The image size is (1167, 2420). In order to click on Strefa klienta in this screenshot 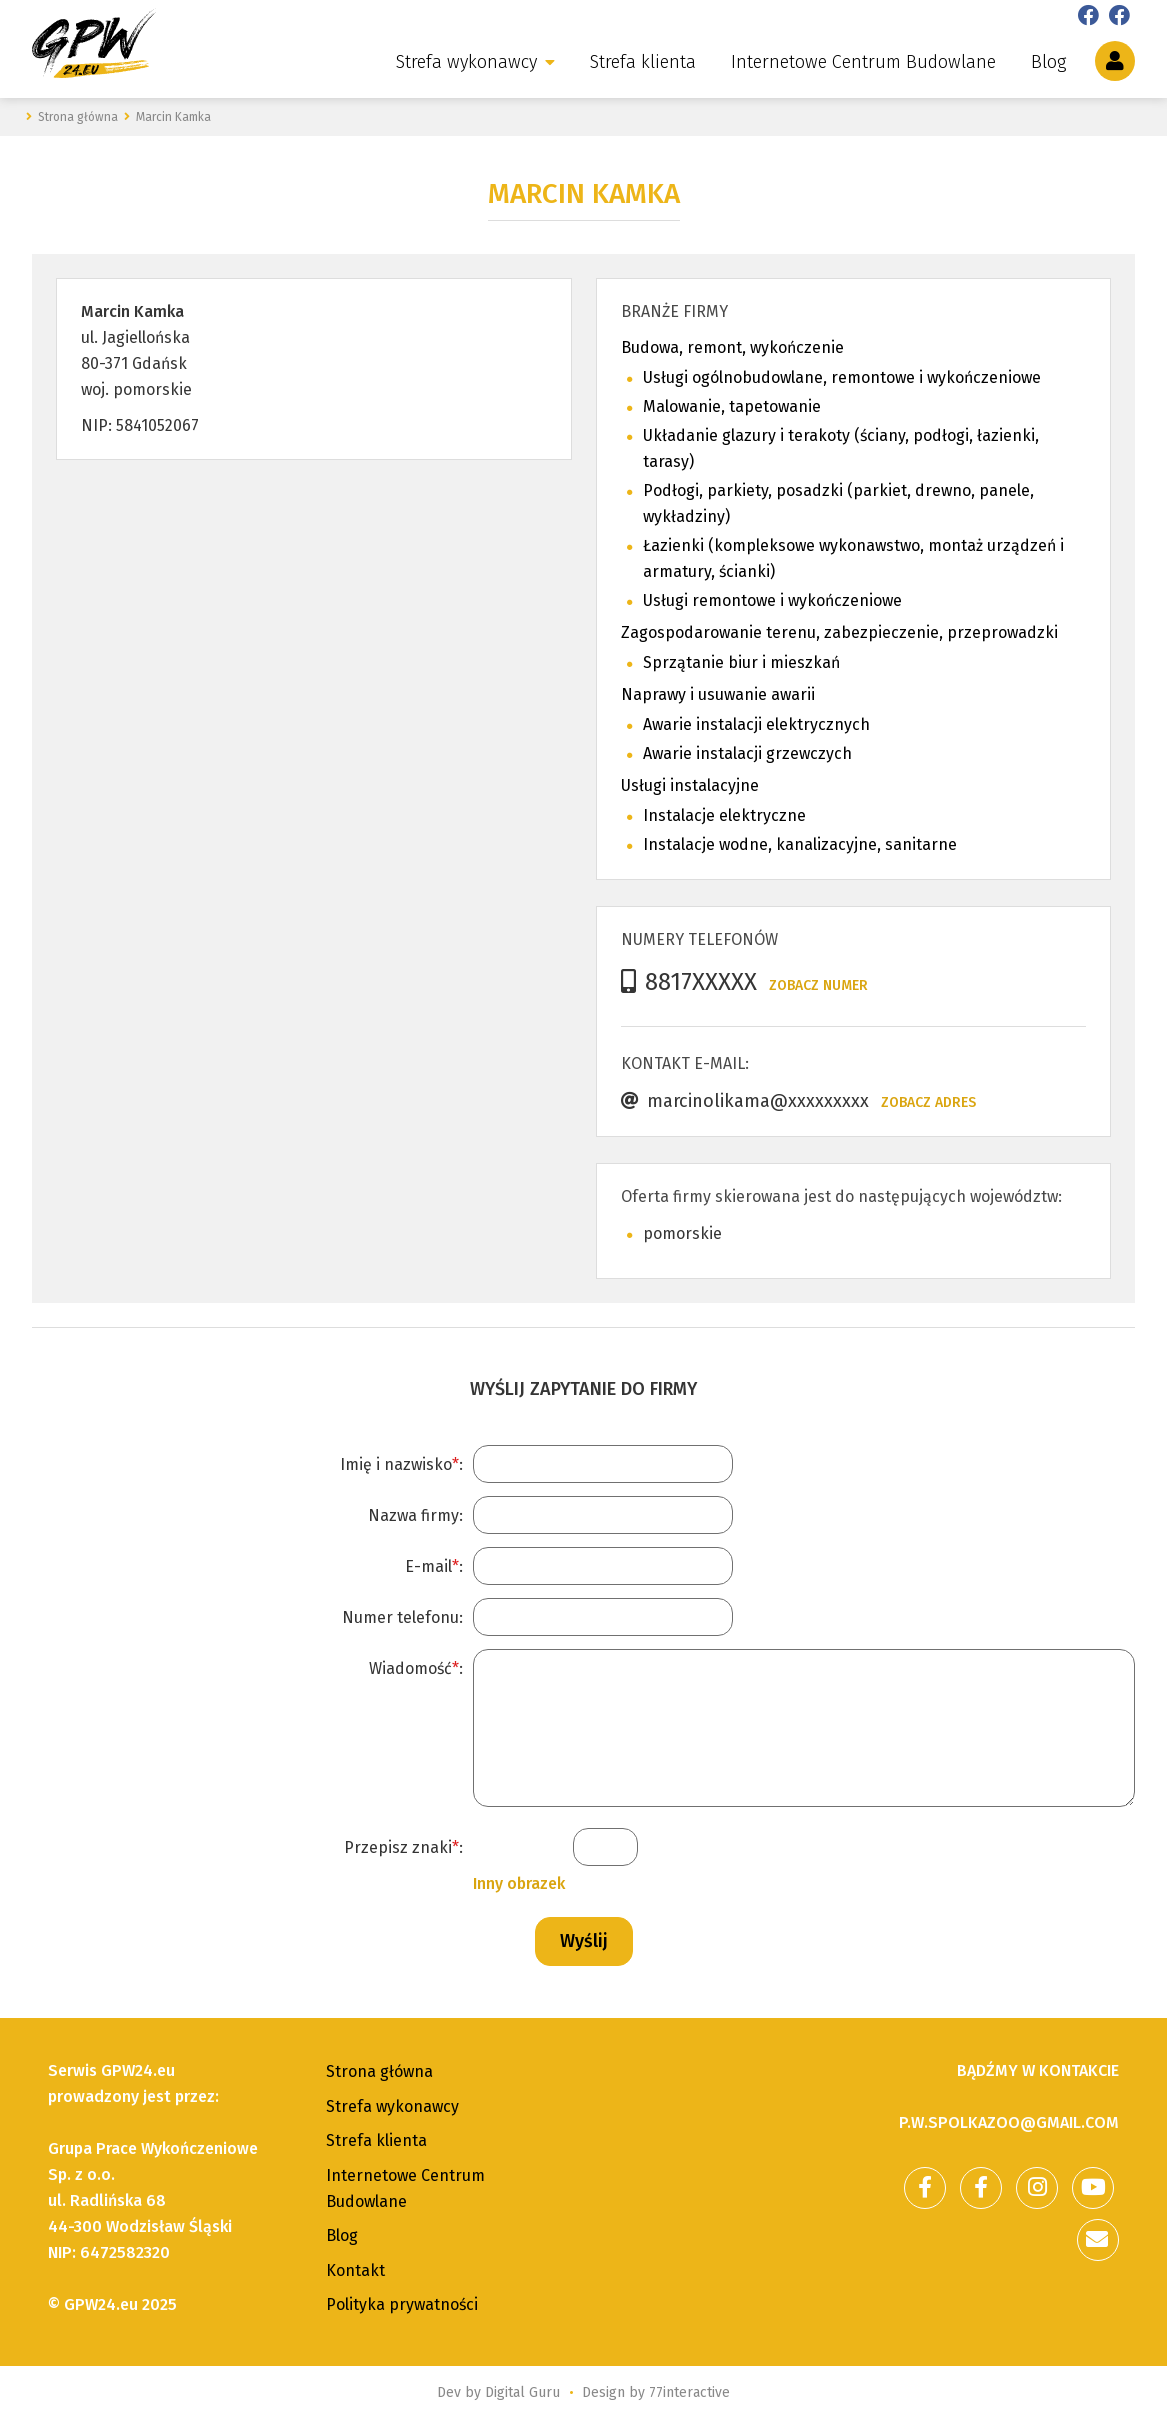, I will do `click(643, 62)`.